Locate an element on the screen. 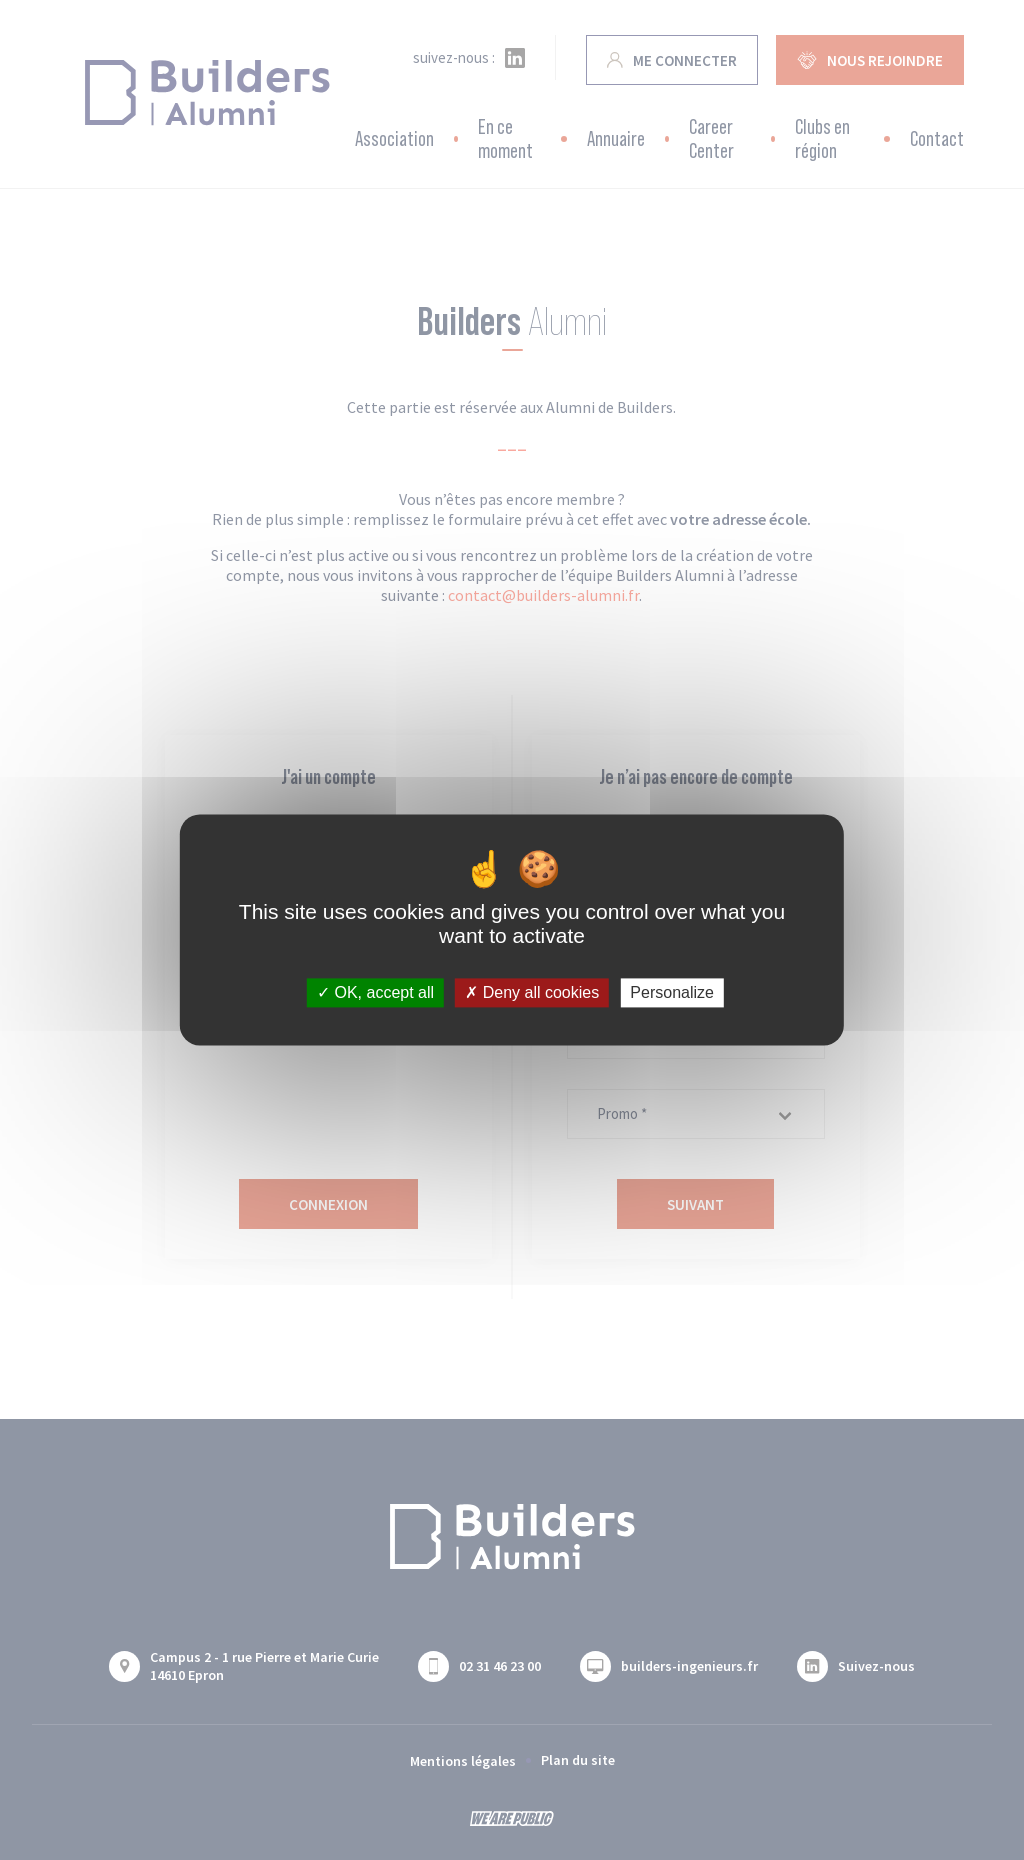 The width and height of the screenshot is (1024, 1860). Personalize is located at coordinates (672, 992).